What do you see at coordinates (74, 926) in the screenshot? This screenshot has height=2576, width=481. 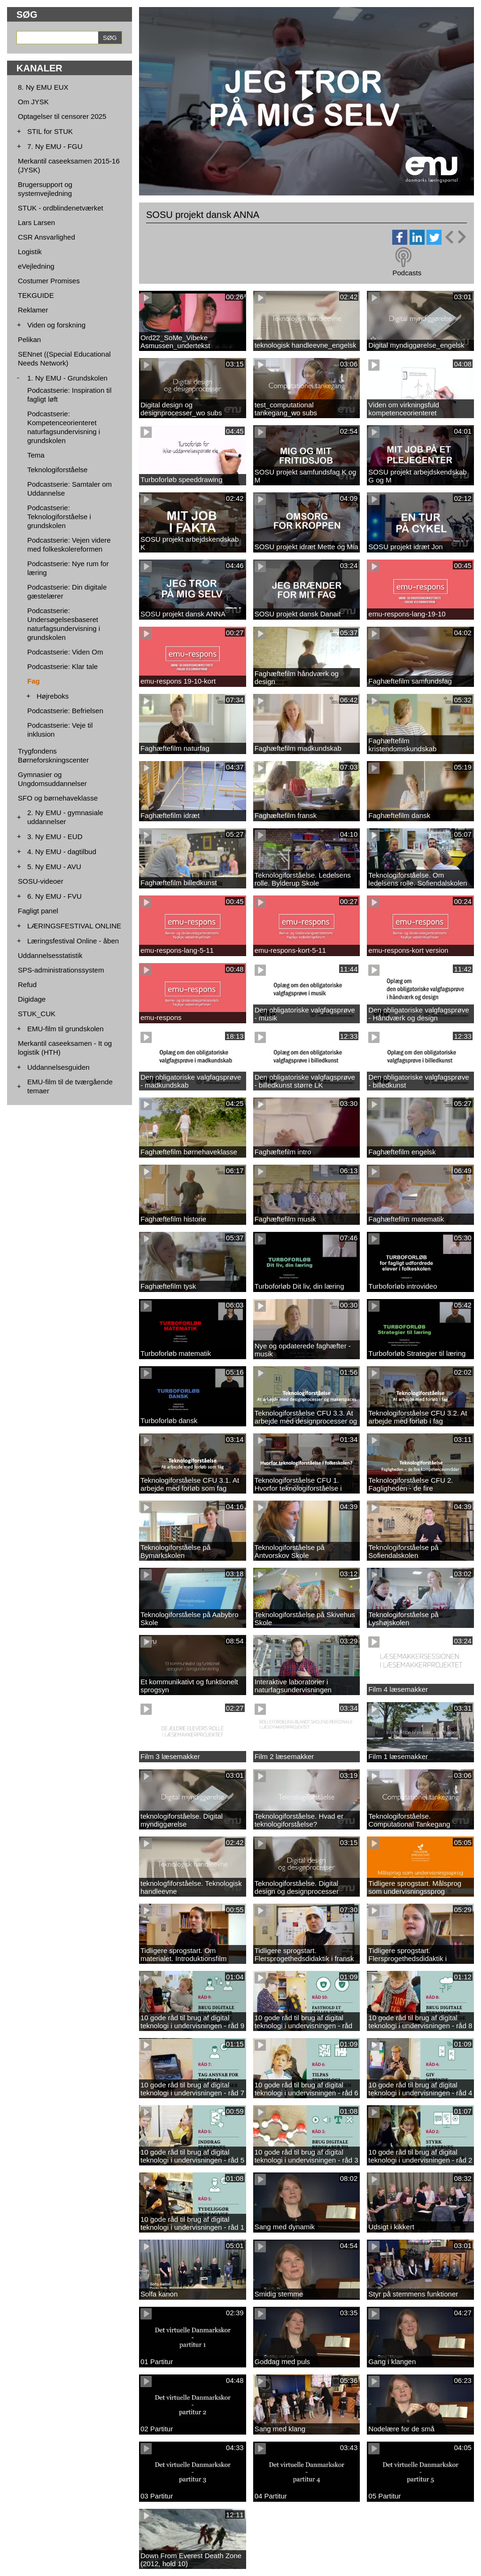 I see `LÆRINGSFESTIVAL ONLINE` at bounding box center [74, 926].